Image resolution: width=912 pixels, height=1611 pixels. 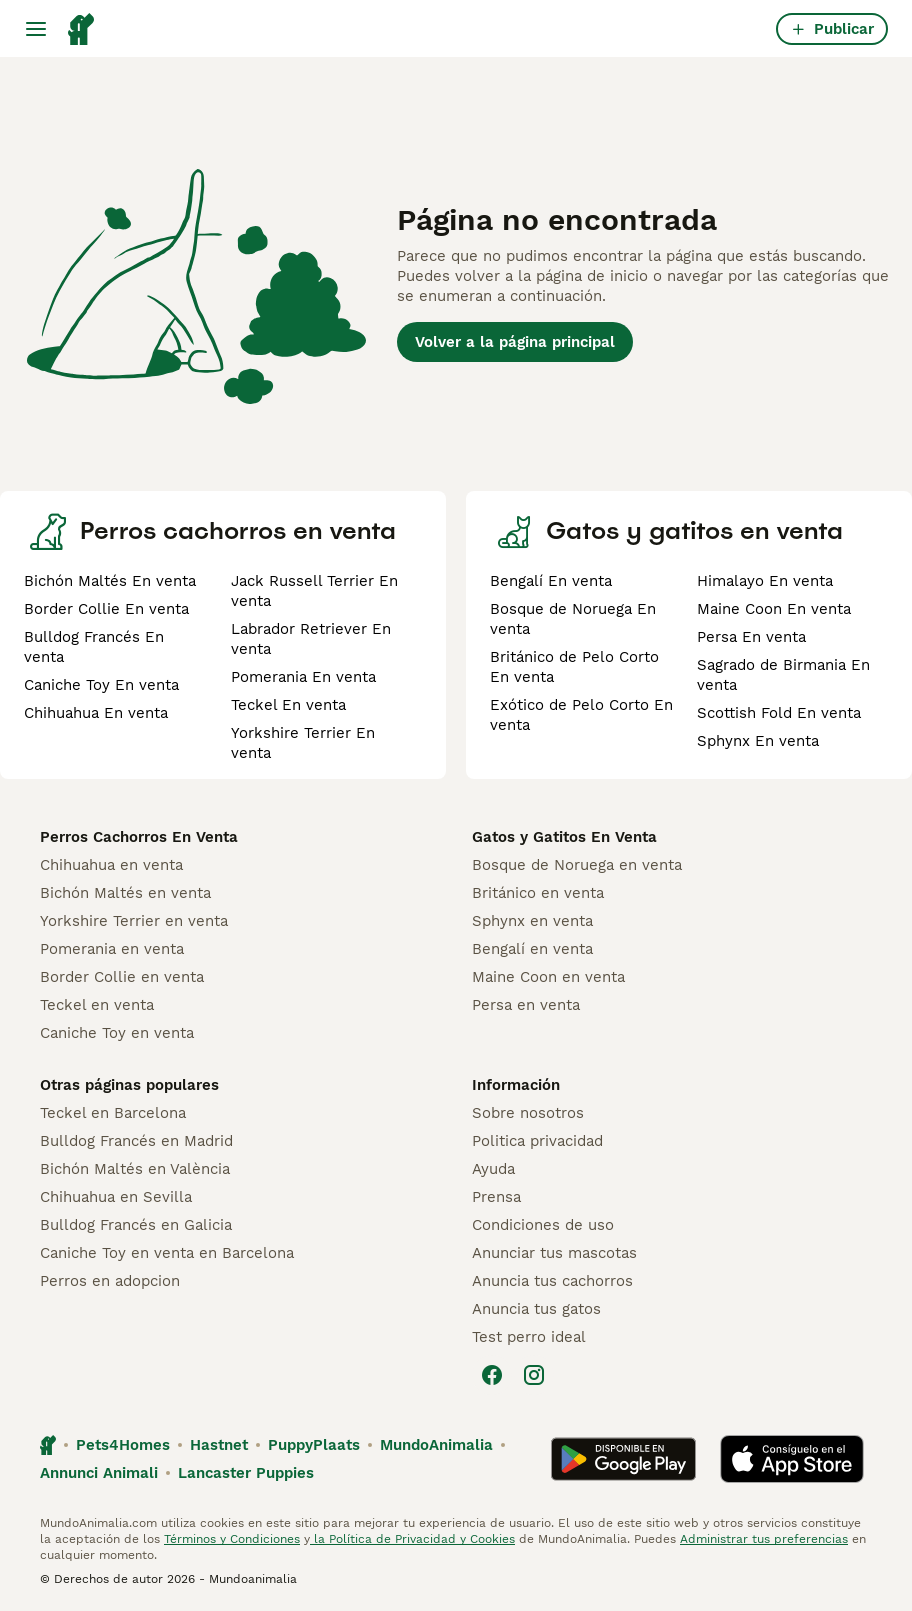 What do you see at coordinates (135, 1169) in the screenshot?
I see `Bichón Maltés en València` at bounding box center [135, 1169].